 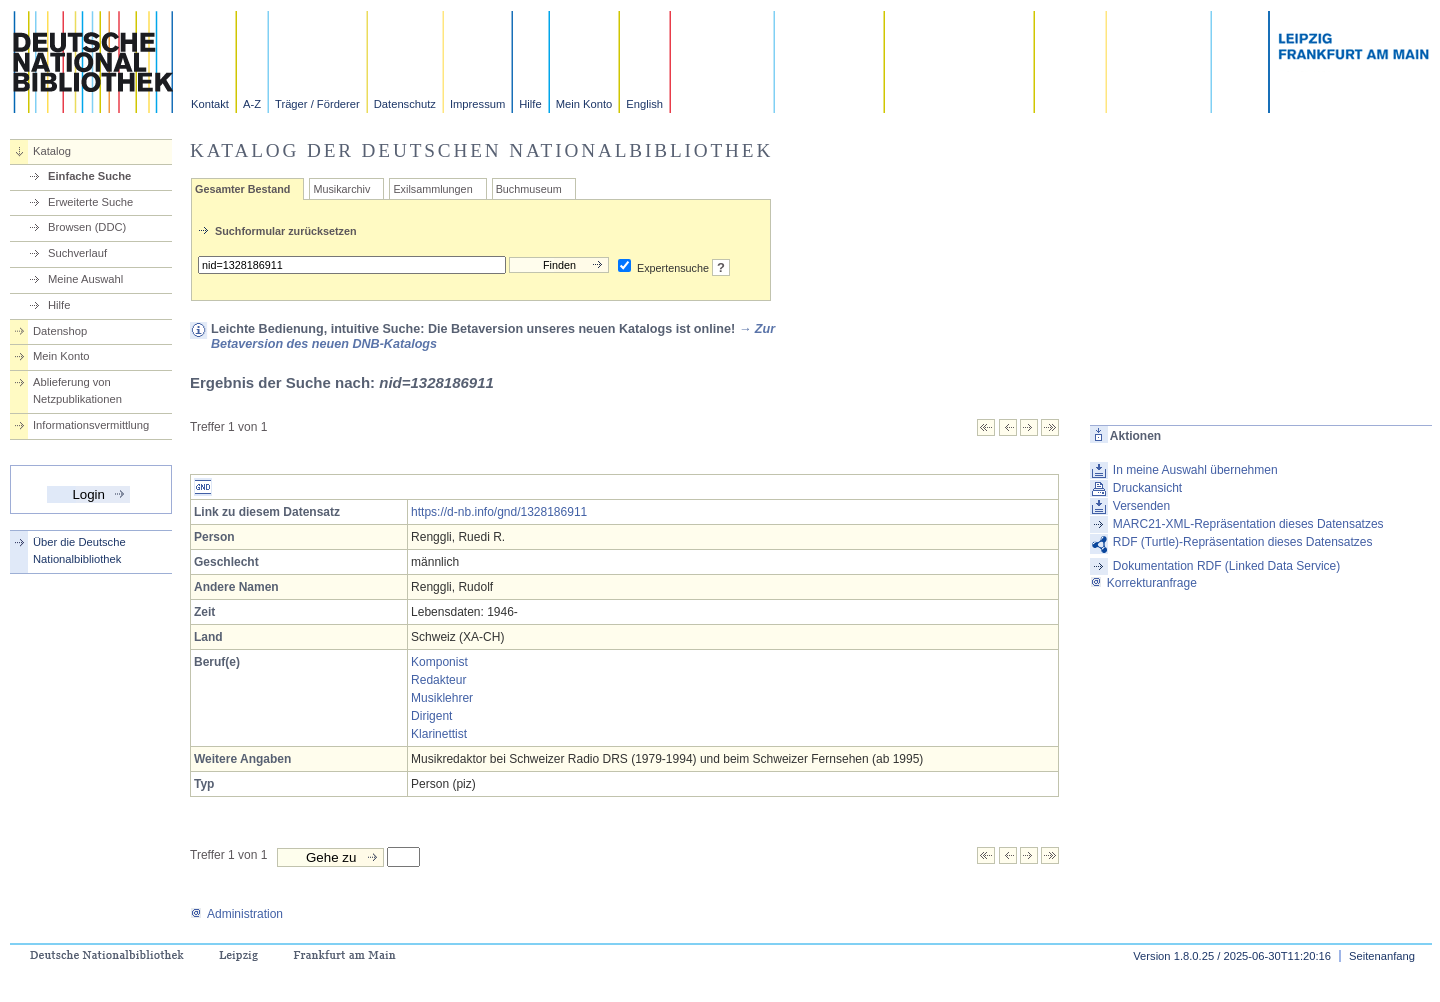 What do you see at coordinates (529, 189) in the screenshot?
I see `Buchmuseum` at bounding box center [529, 189].